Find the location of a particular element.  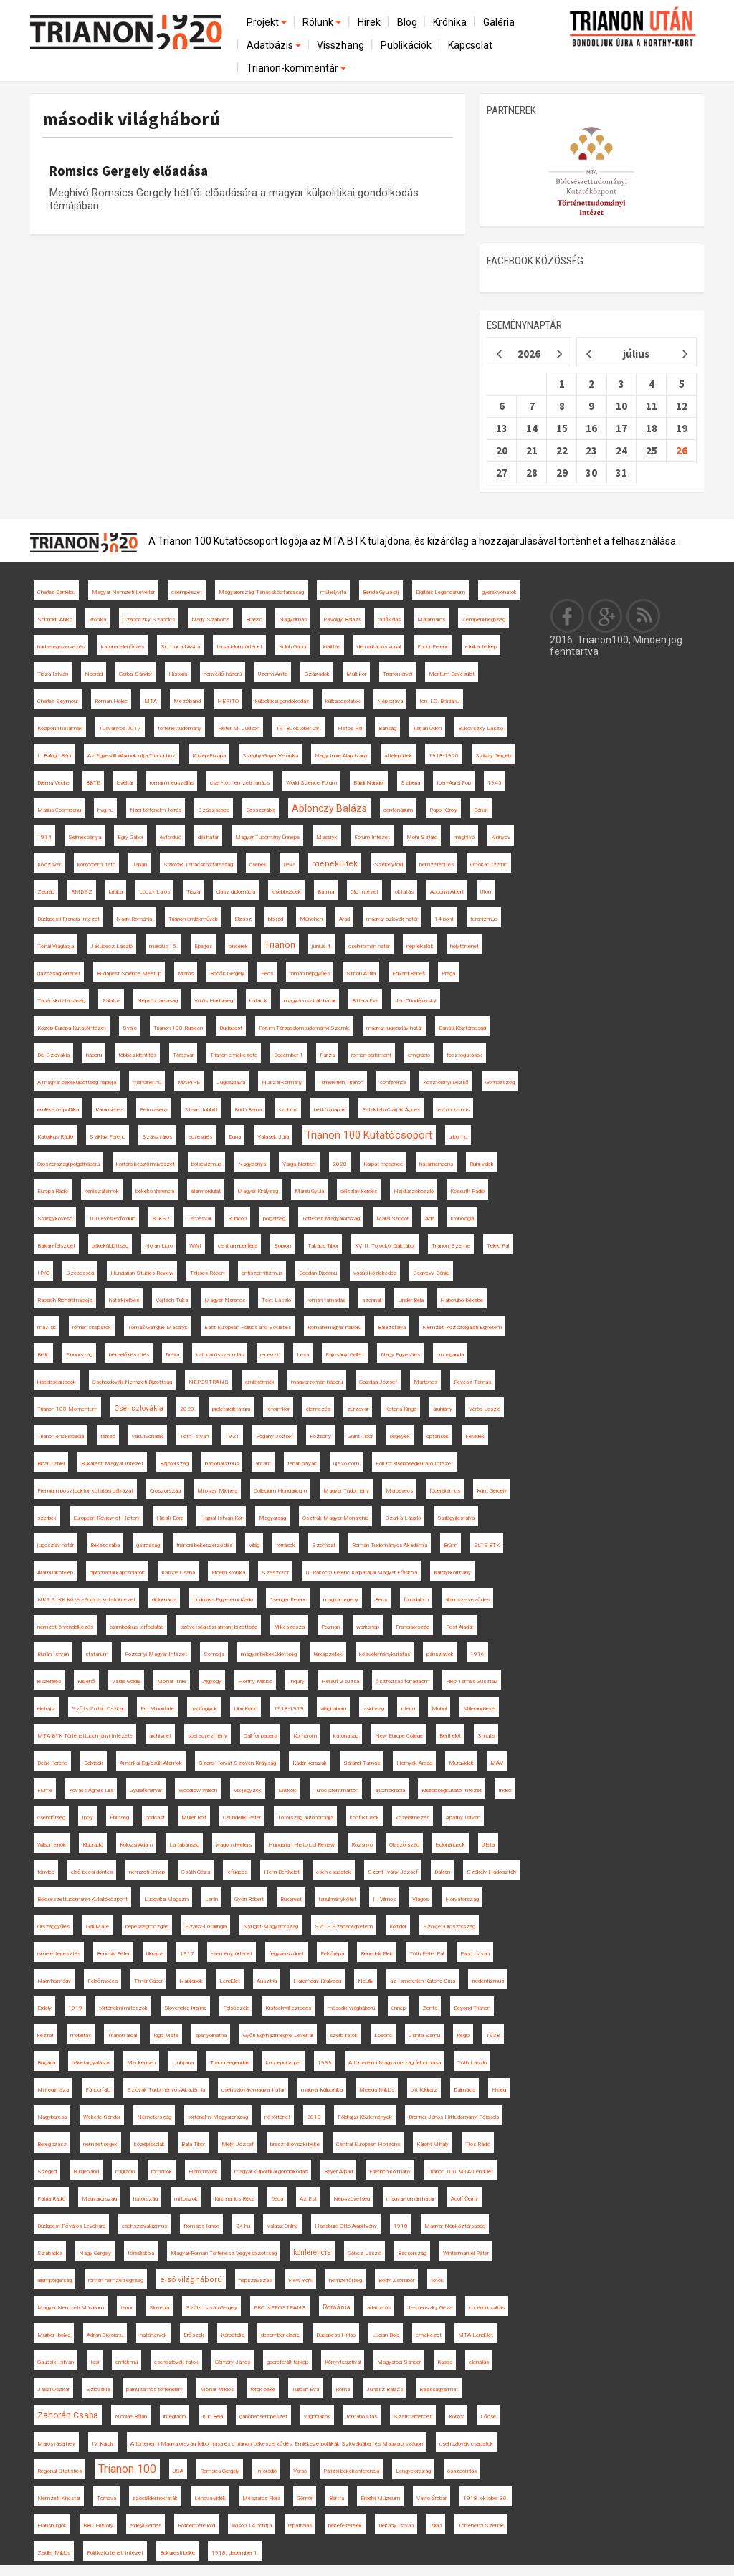

Közép-Európa Kutatóintézet is located at coordinates (71, 1028).